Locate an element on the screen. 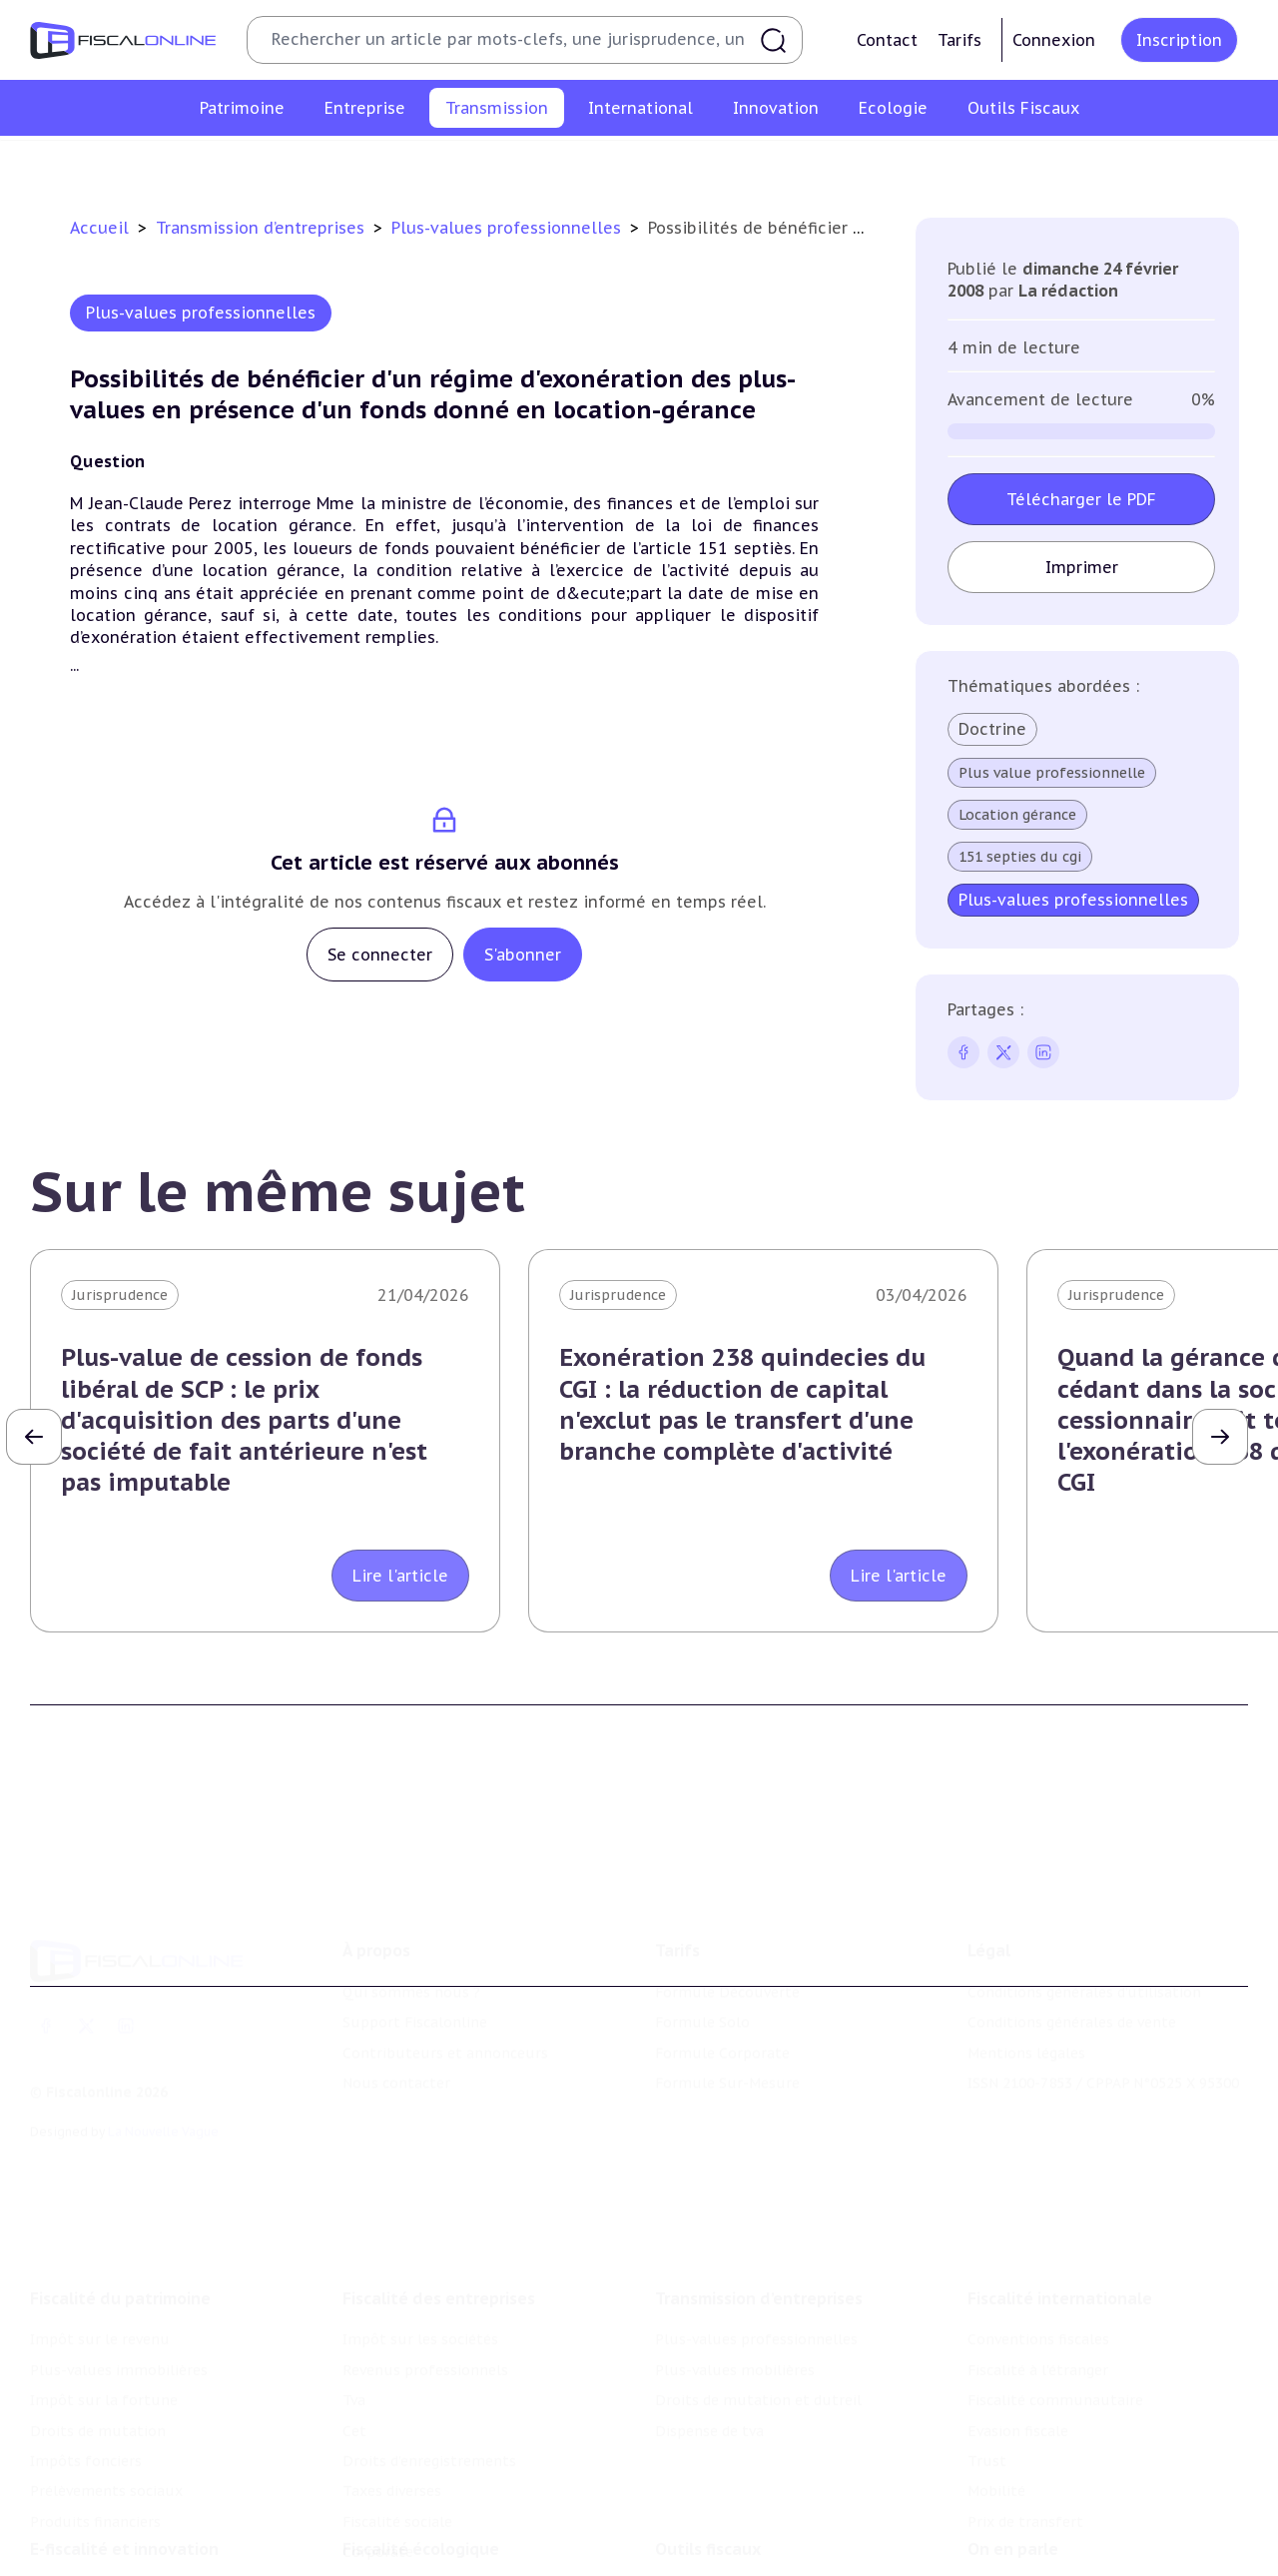  Fiscalité à l'étranger is located at coordinates (1037, 2297).